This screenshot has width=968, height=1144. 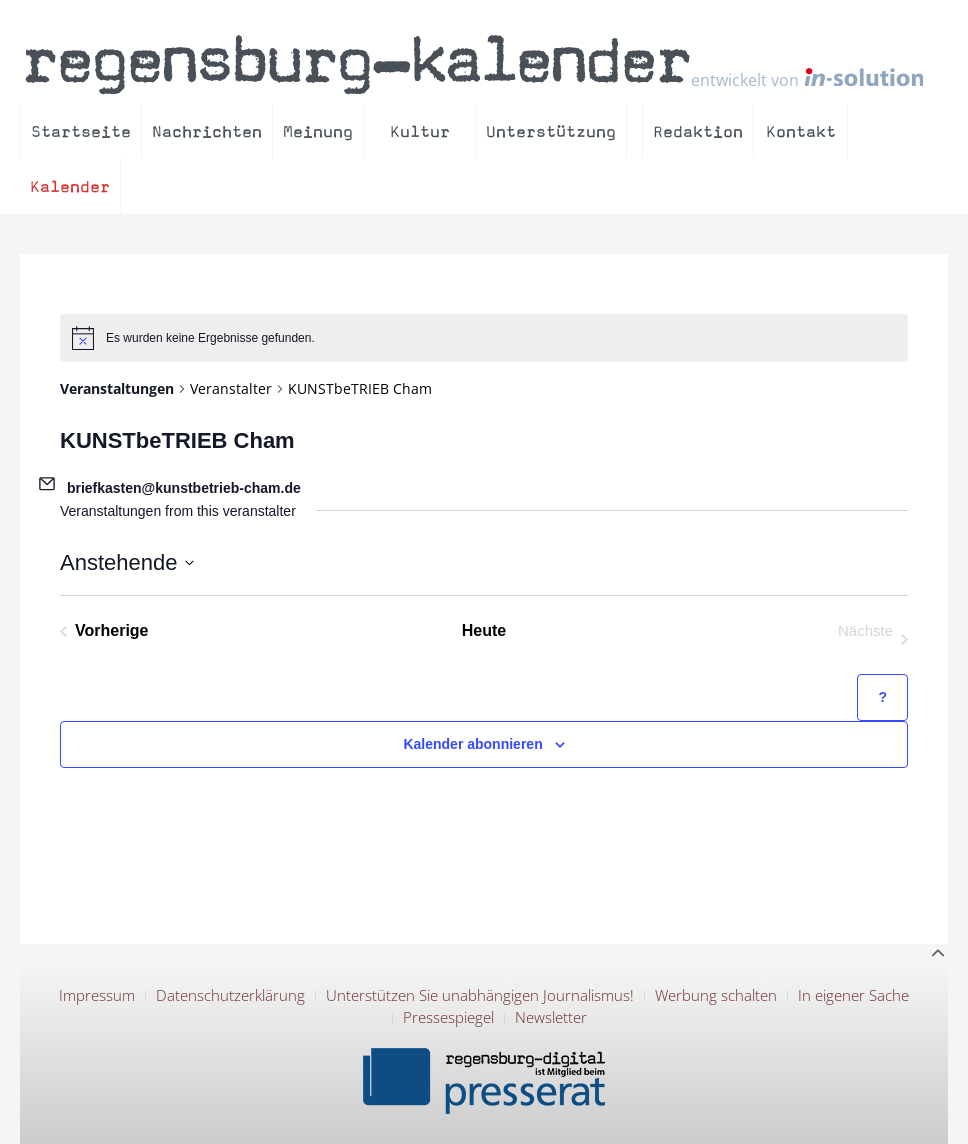 What do you see at coordinates (716, 995) in the screenshot?
I see `Werbung schalten` at bounding box center [716, 995].